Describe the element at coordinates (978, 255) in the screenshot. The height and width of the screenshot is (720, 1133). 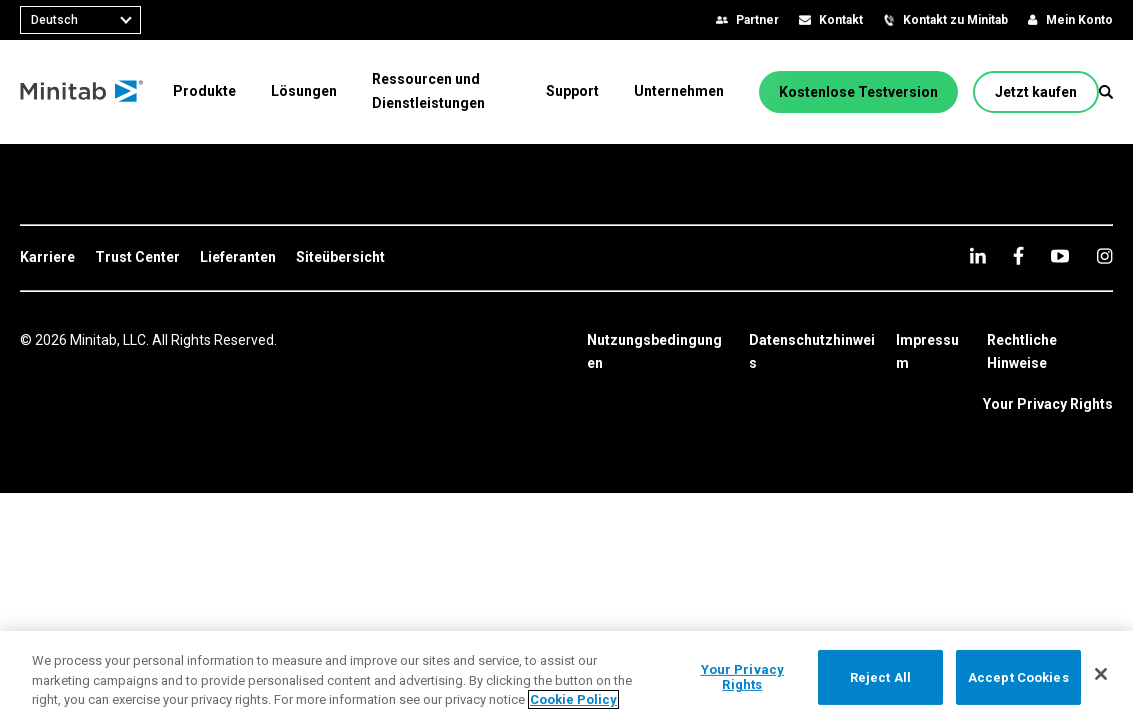
I see `[linkedin]` at that location.